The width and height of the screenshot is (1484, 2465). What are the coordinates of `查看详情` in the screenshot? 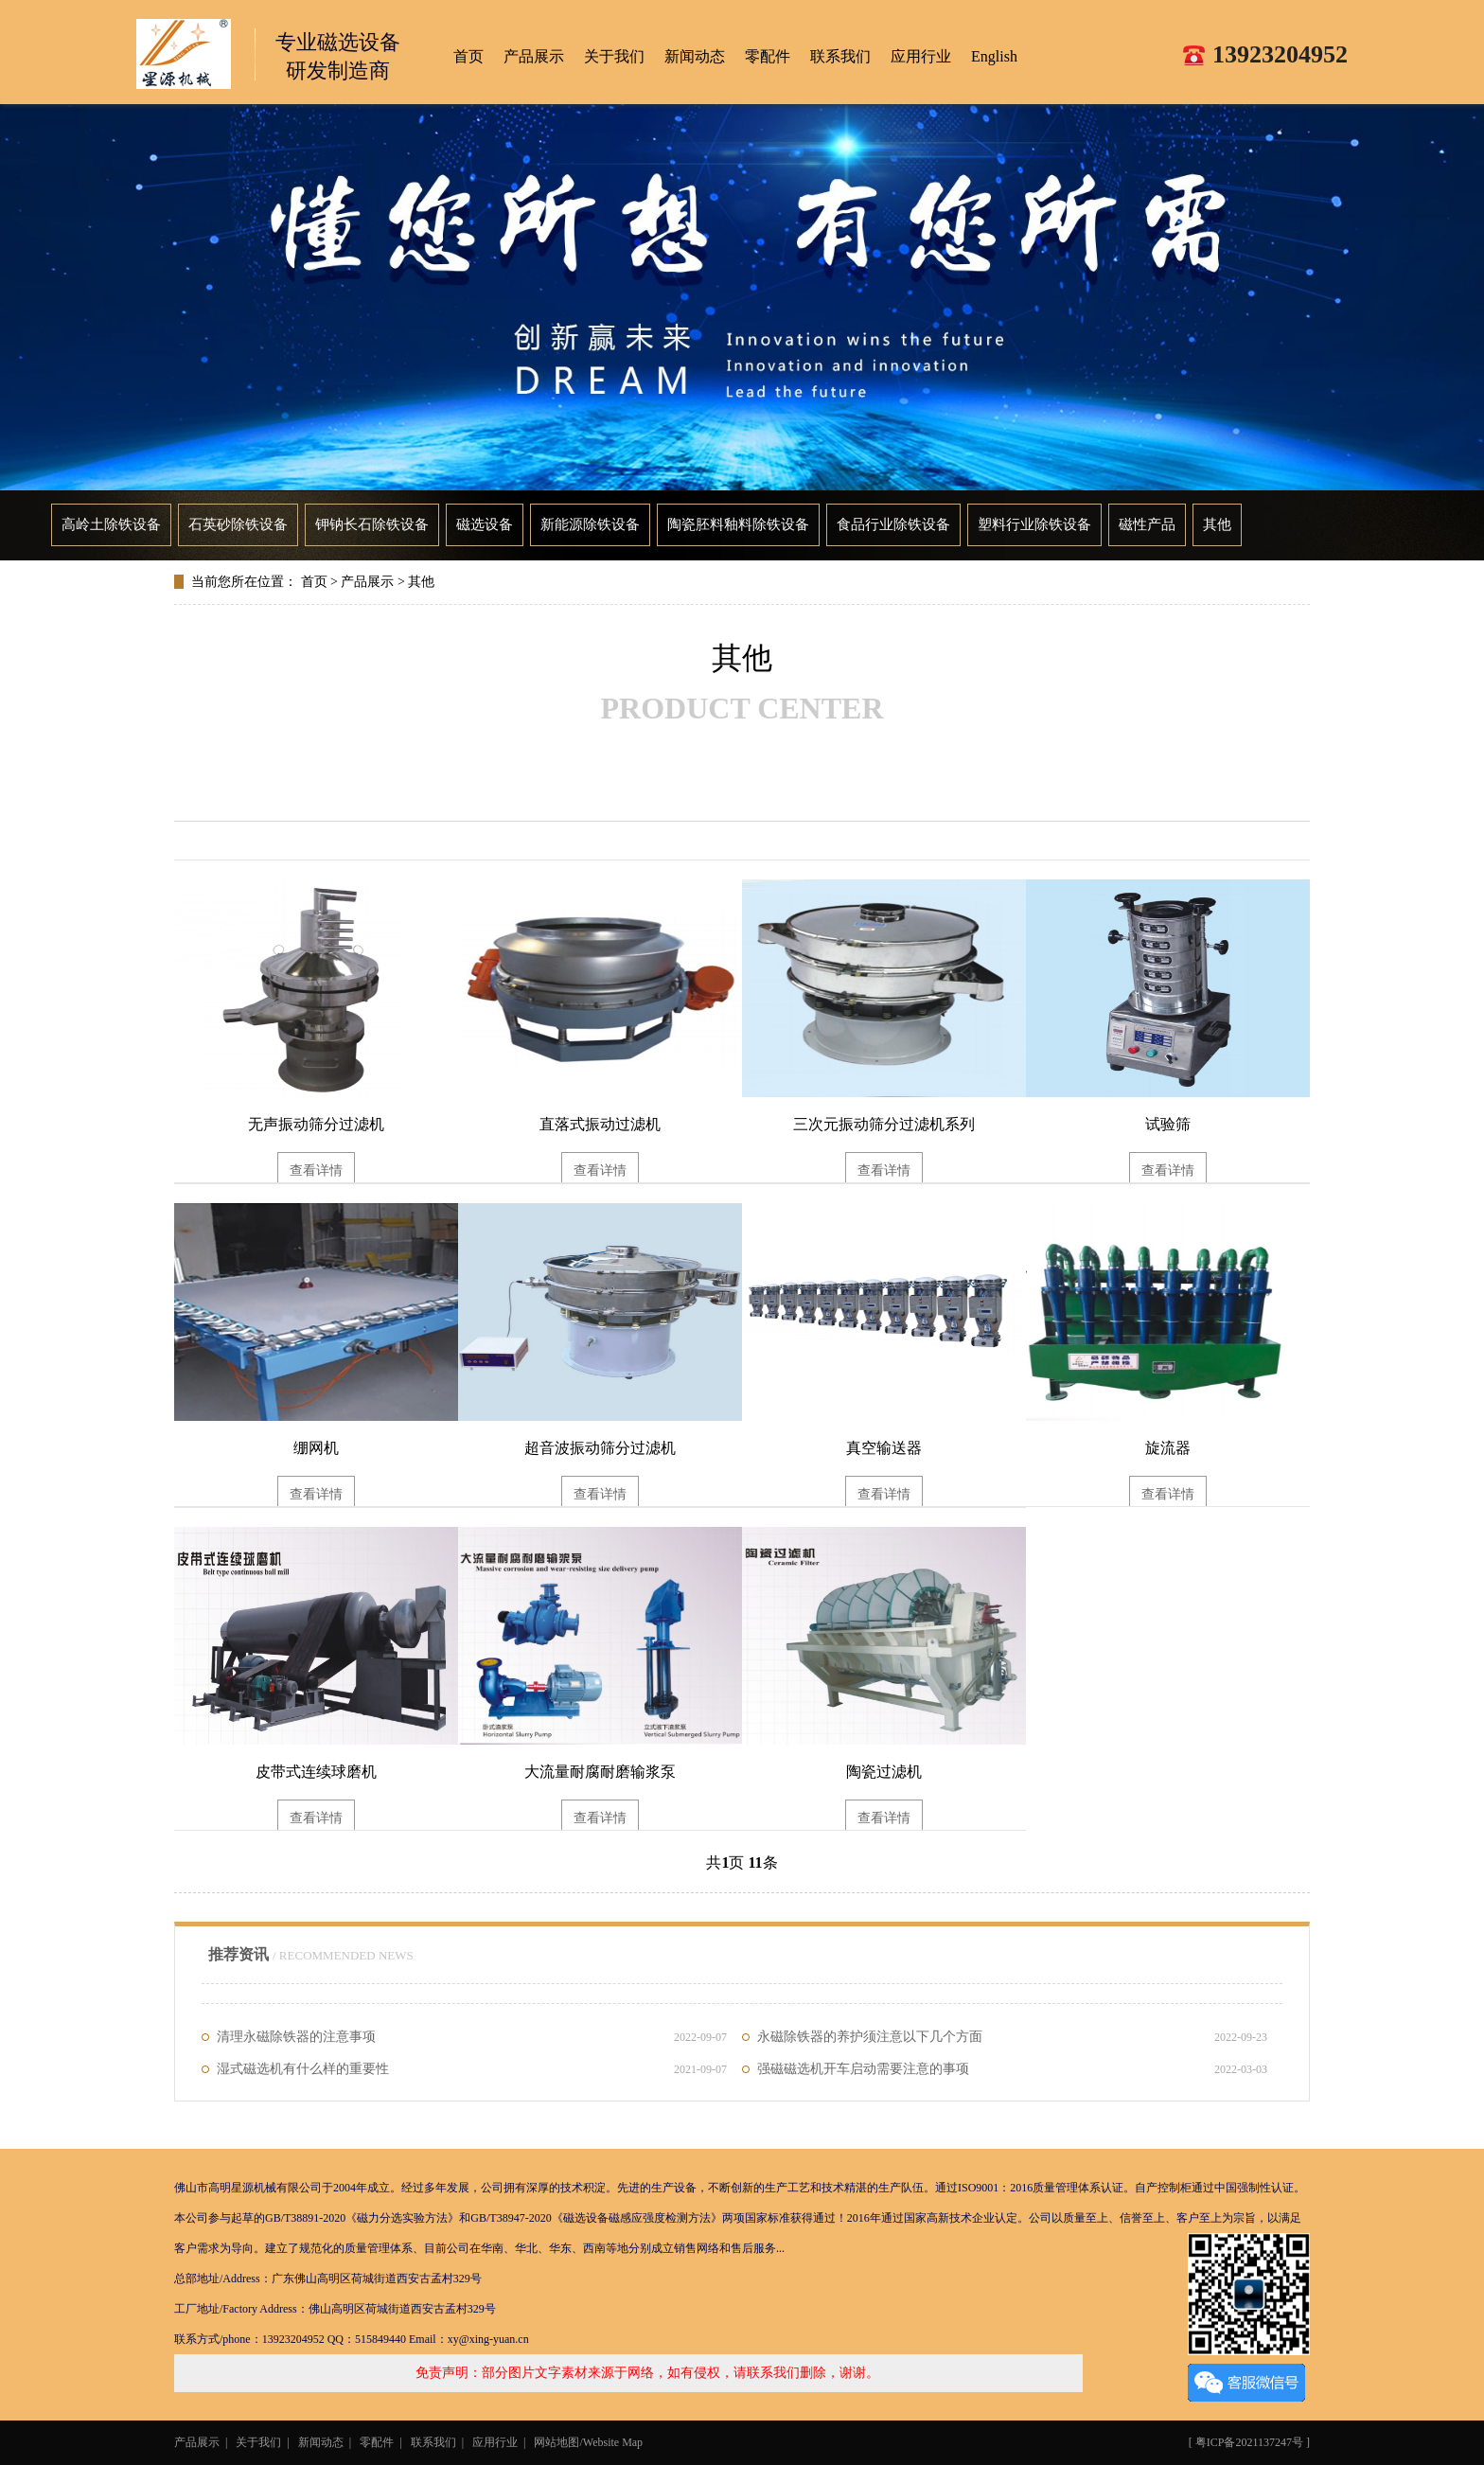 It's located at (316, 1170).